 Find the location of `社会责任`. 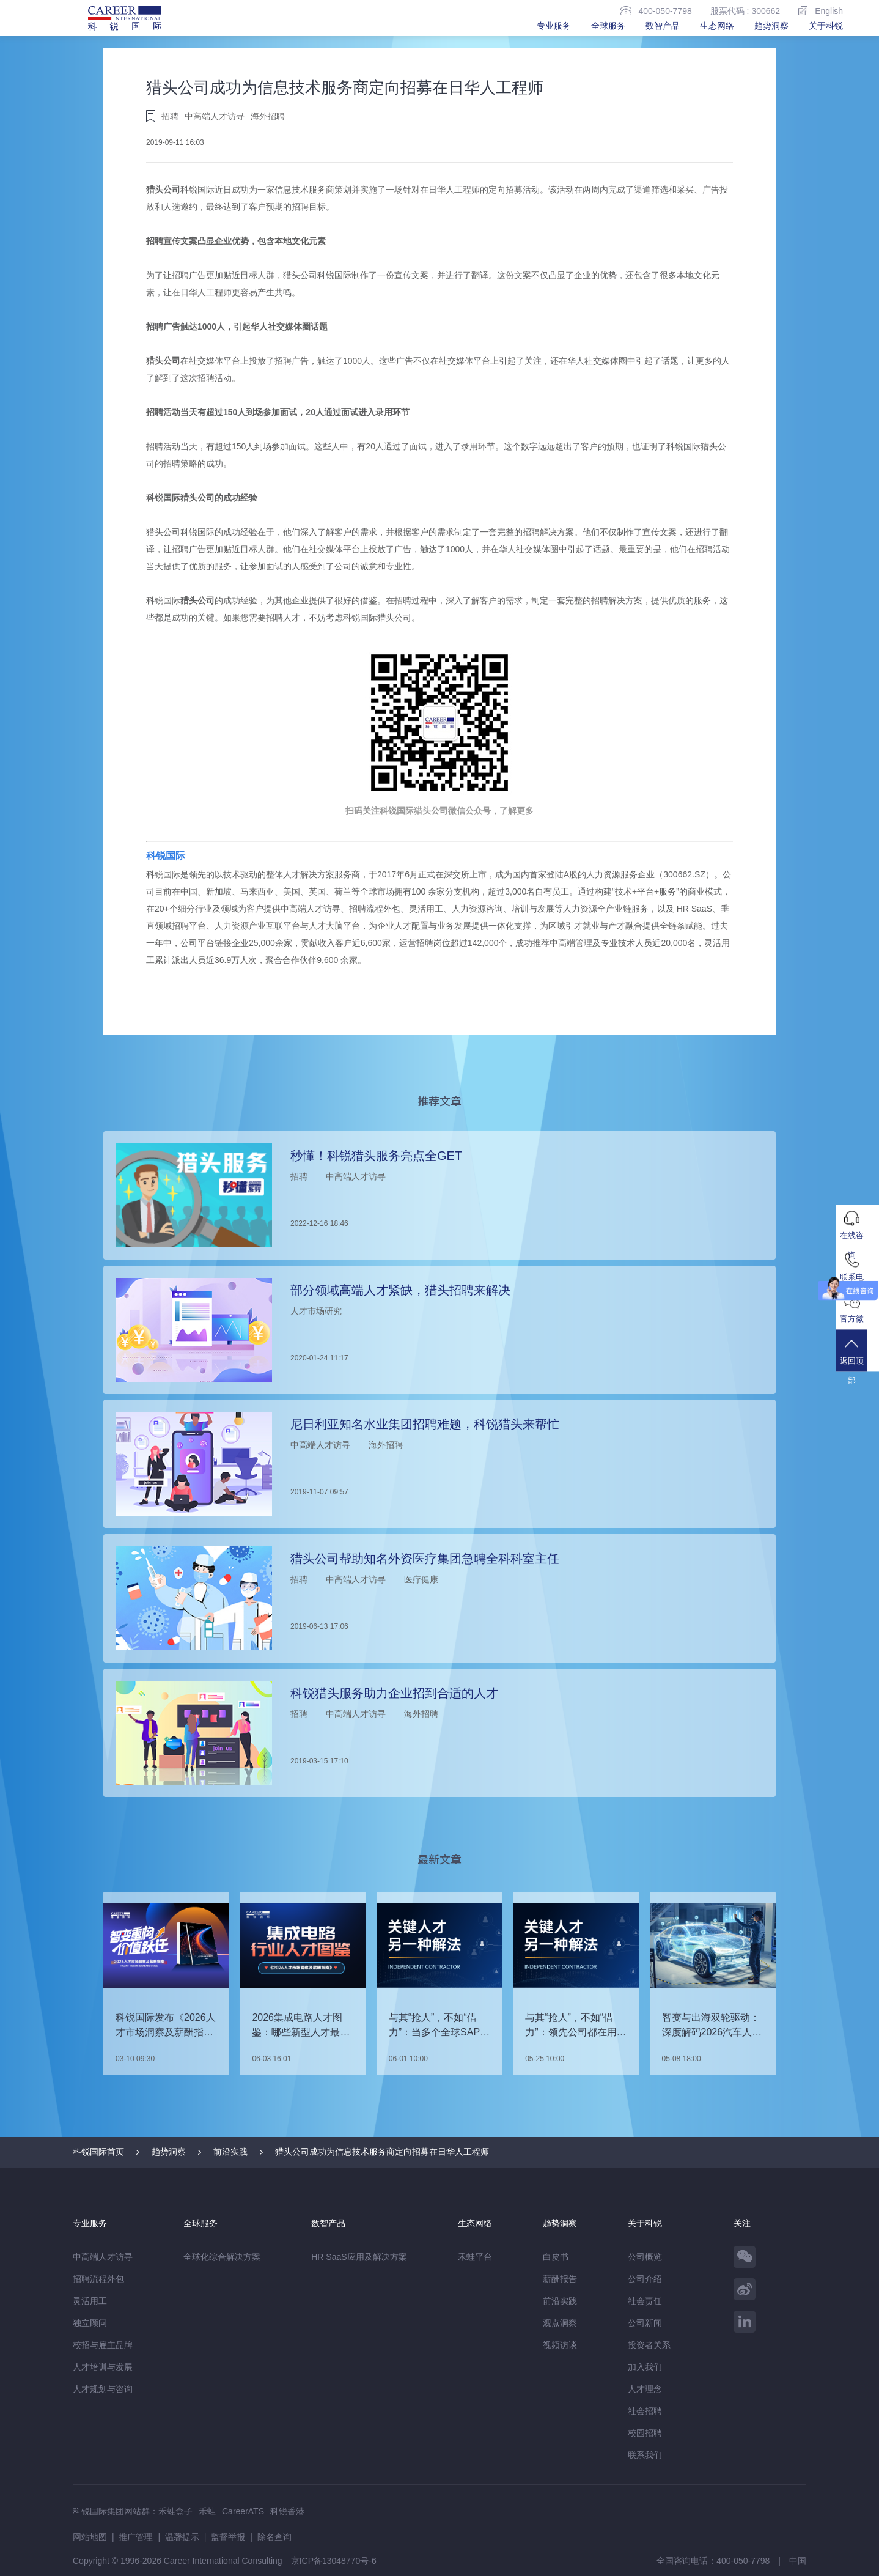

社会责任 is located at coordinates (645, 2301).